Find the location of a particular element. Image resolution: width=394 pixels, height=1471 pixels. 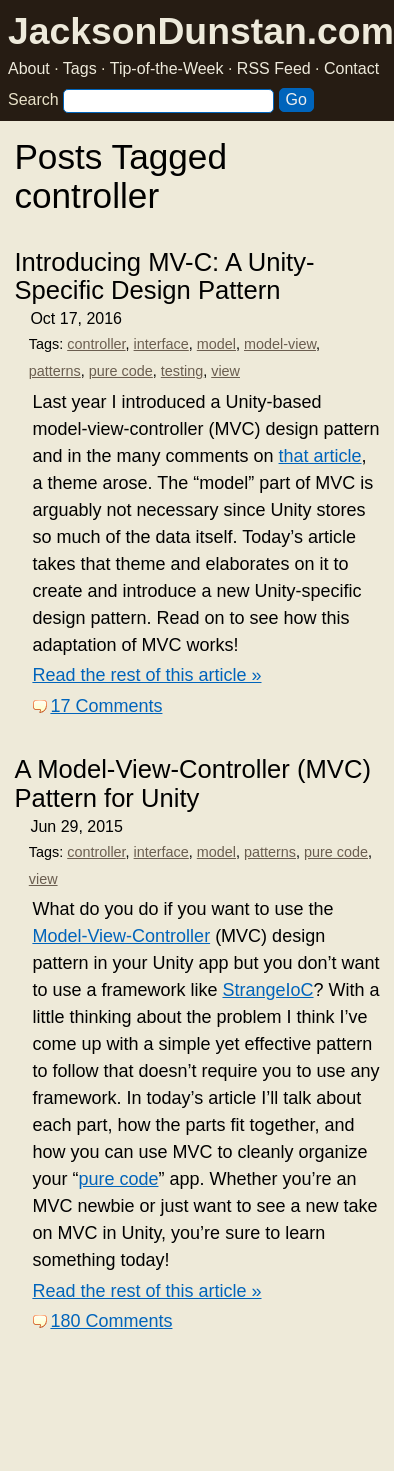

Contact is located at coordinates (351, 68).